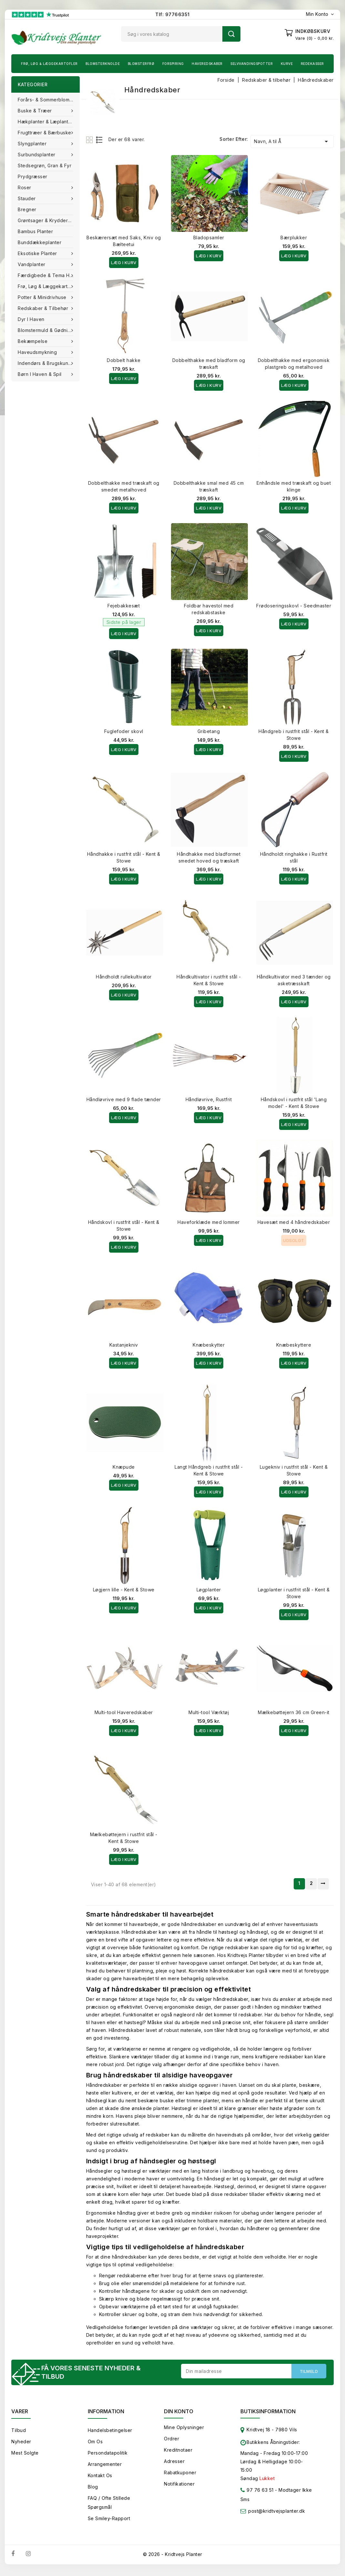 The width and height of the screenshot is (345, 2576). Describe the element at coordinates (25, 187) in the screenshot. I see `Roser` at that location.